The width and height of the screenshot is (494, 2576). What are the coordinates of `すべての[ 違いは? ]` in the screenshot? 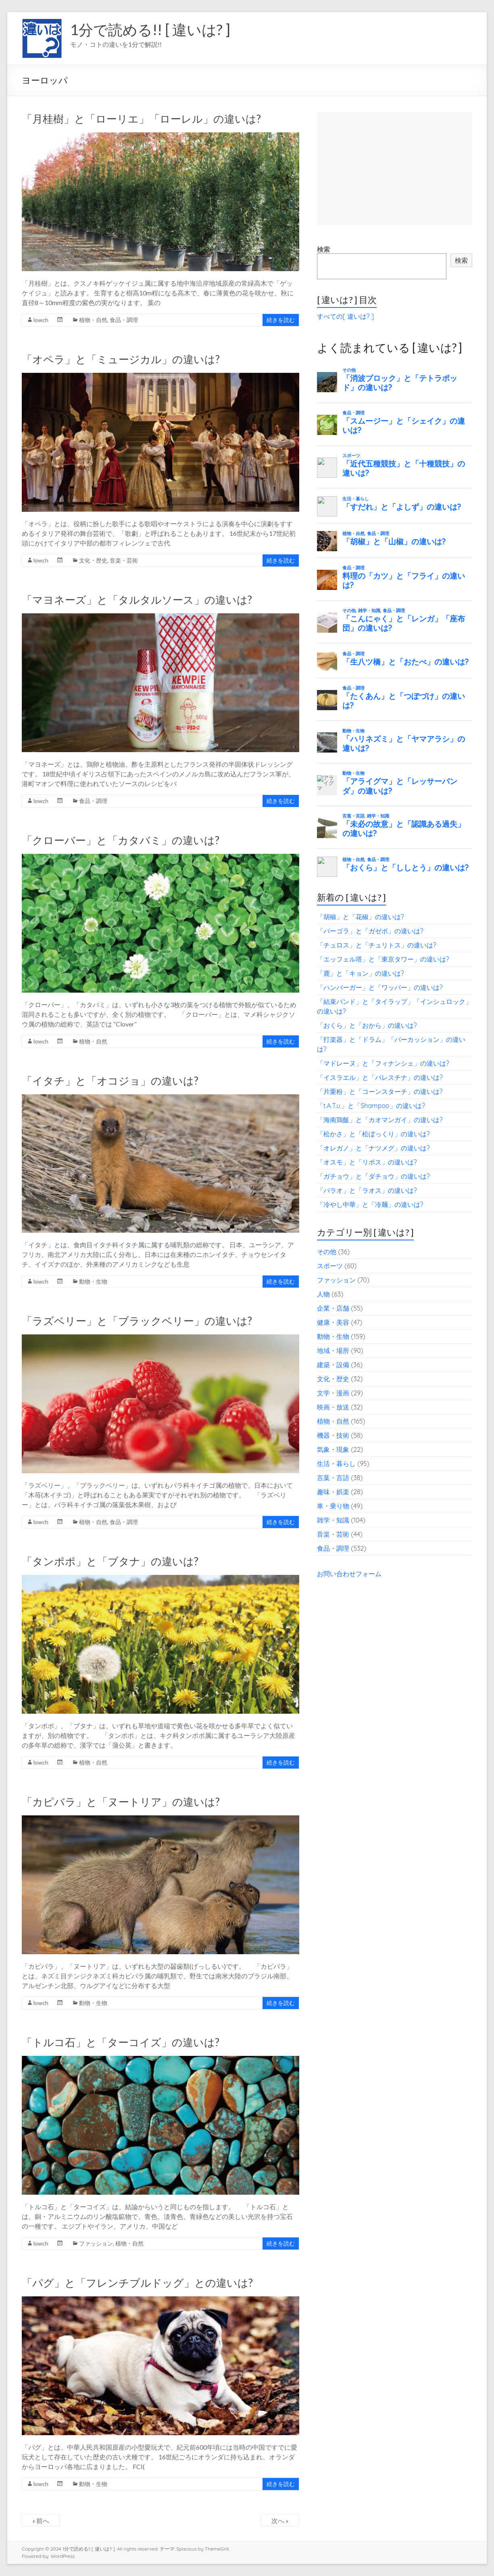 It's located at (345, 316).